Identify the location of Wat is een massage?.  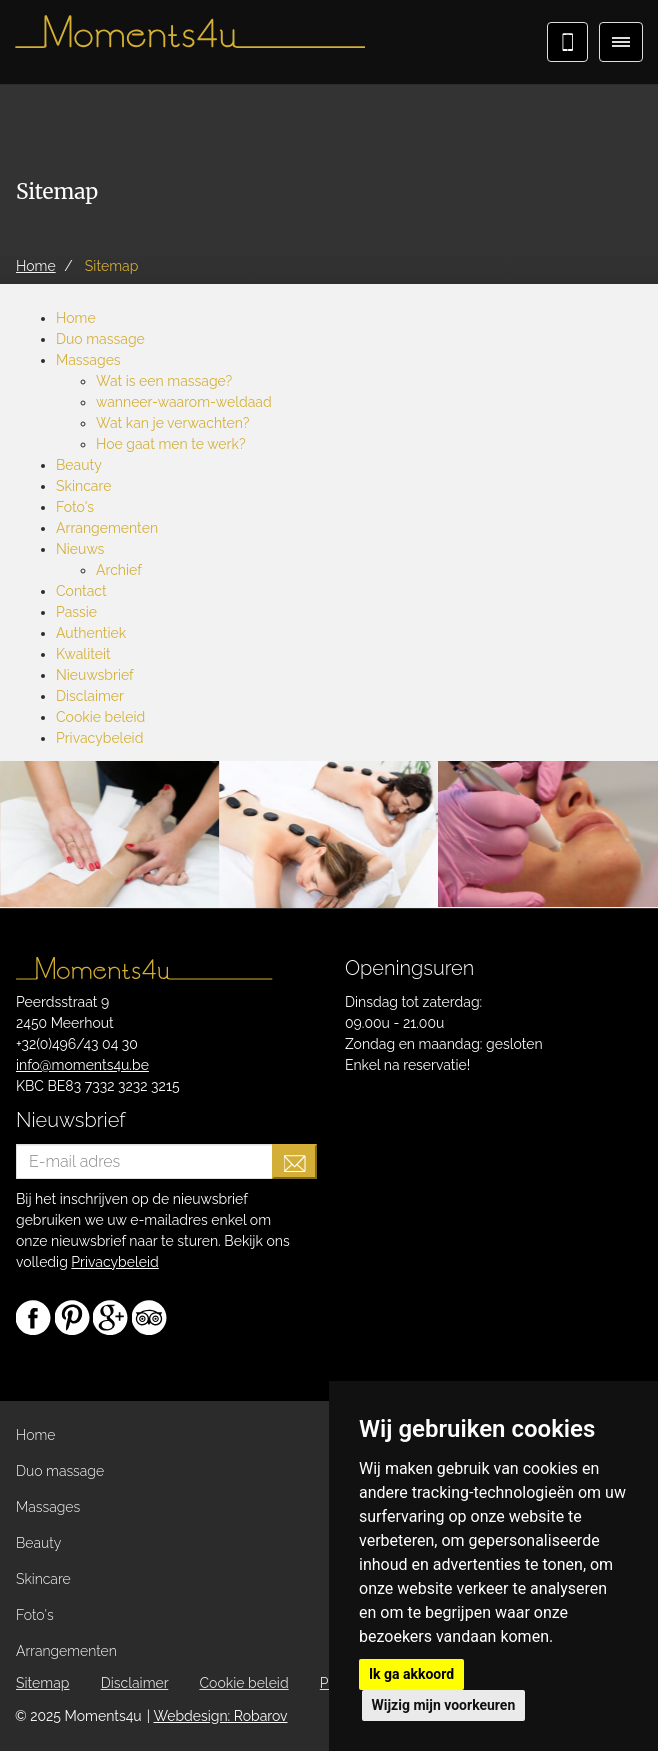
(164, 381).